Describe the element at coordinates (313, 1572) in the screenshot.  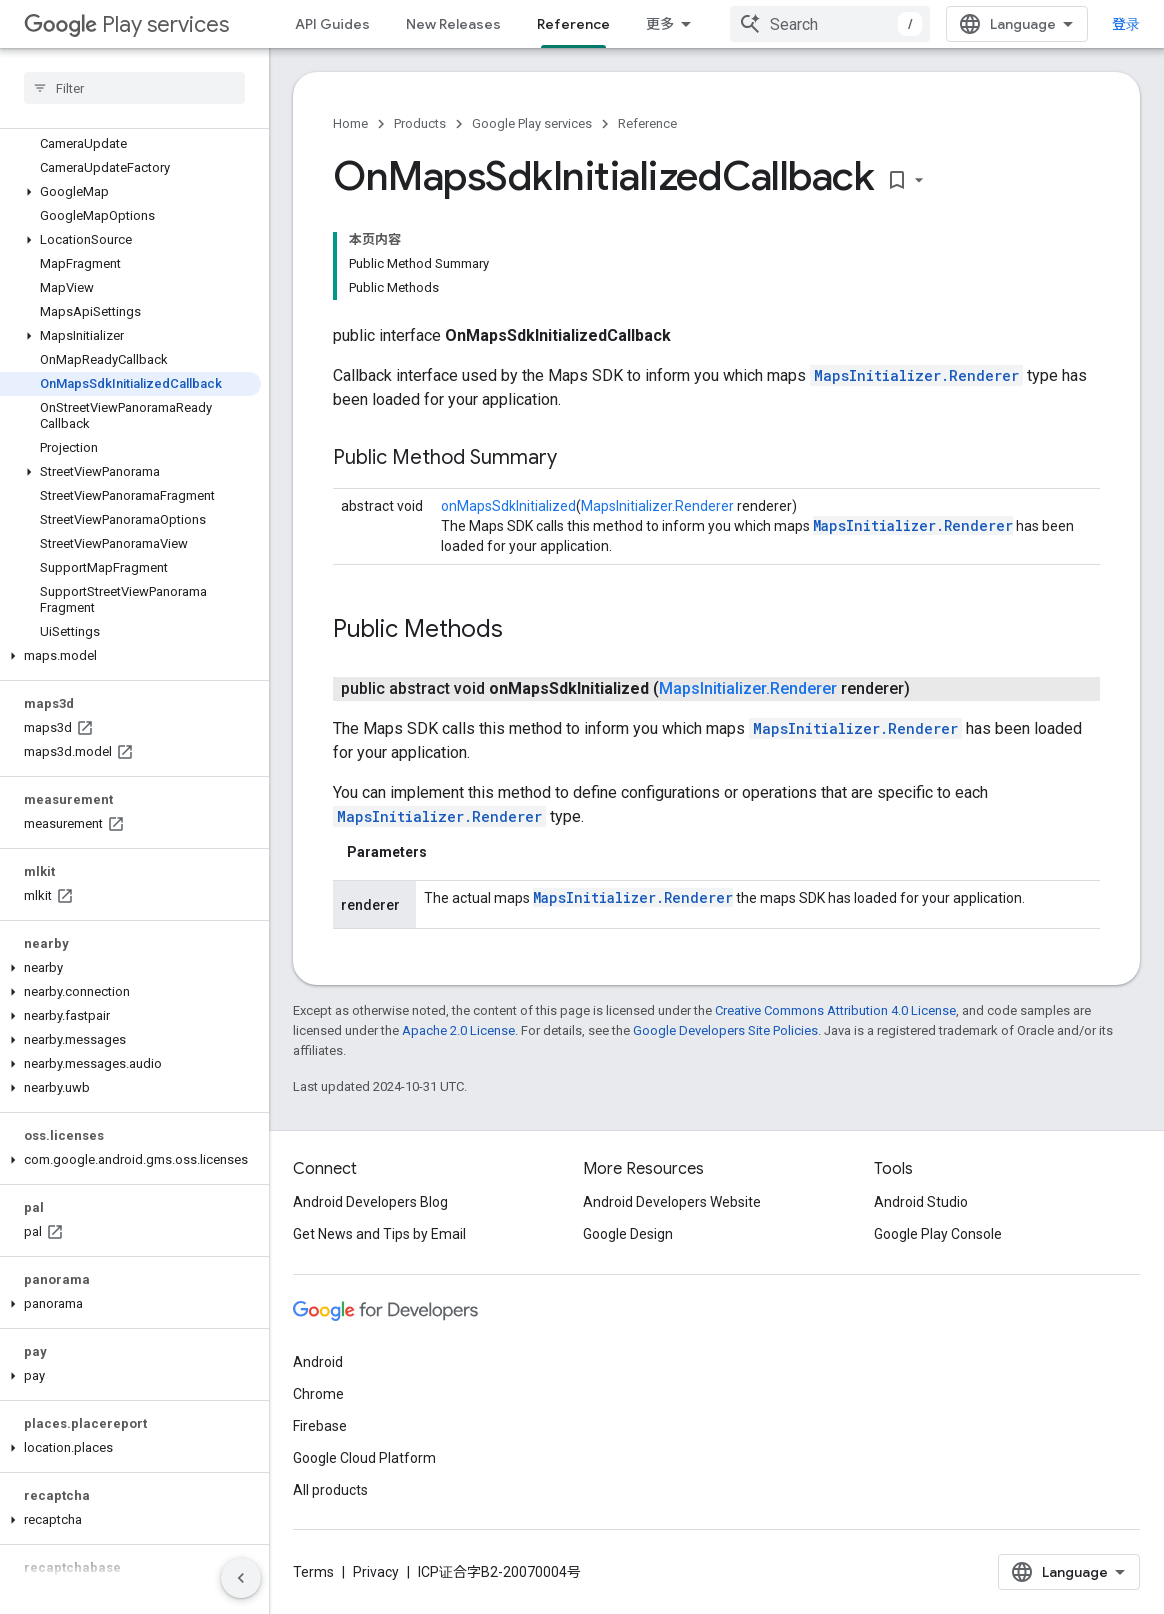
I see `Terms` at that location.